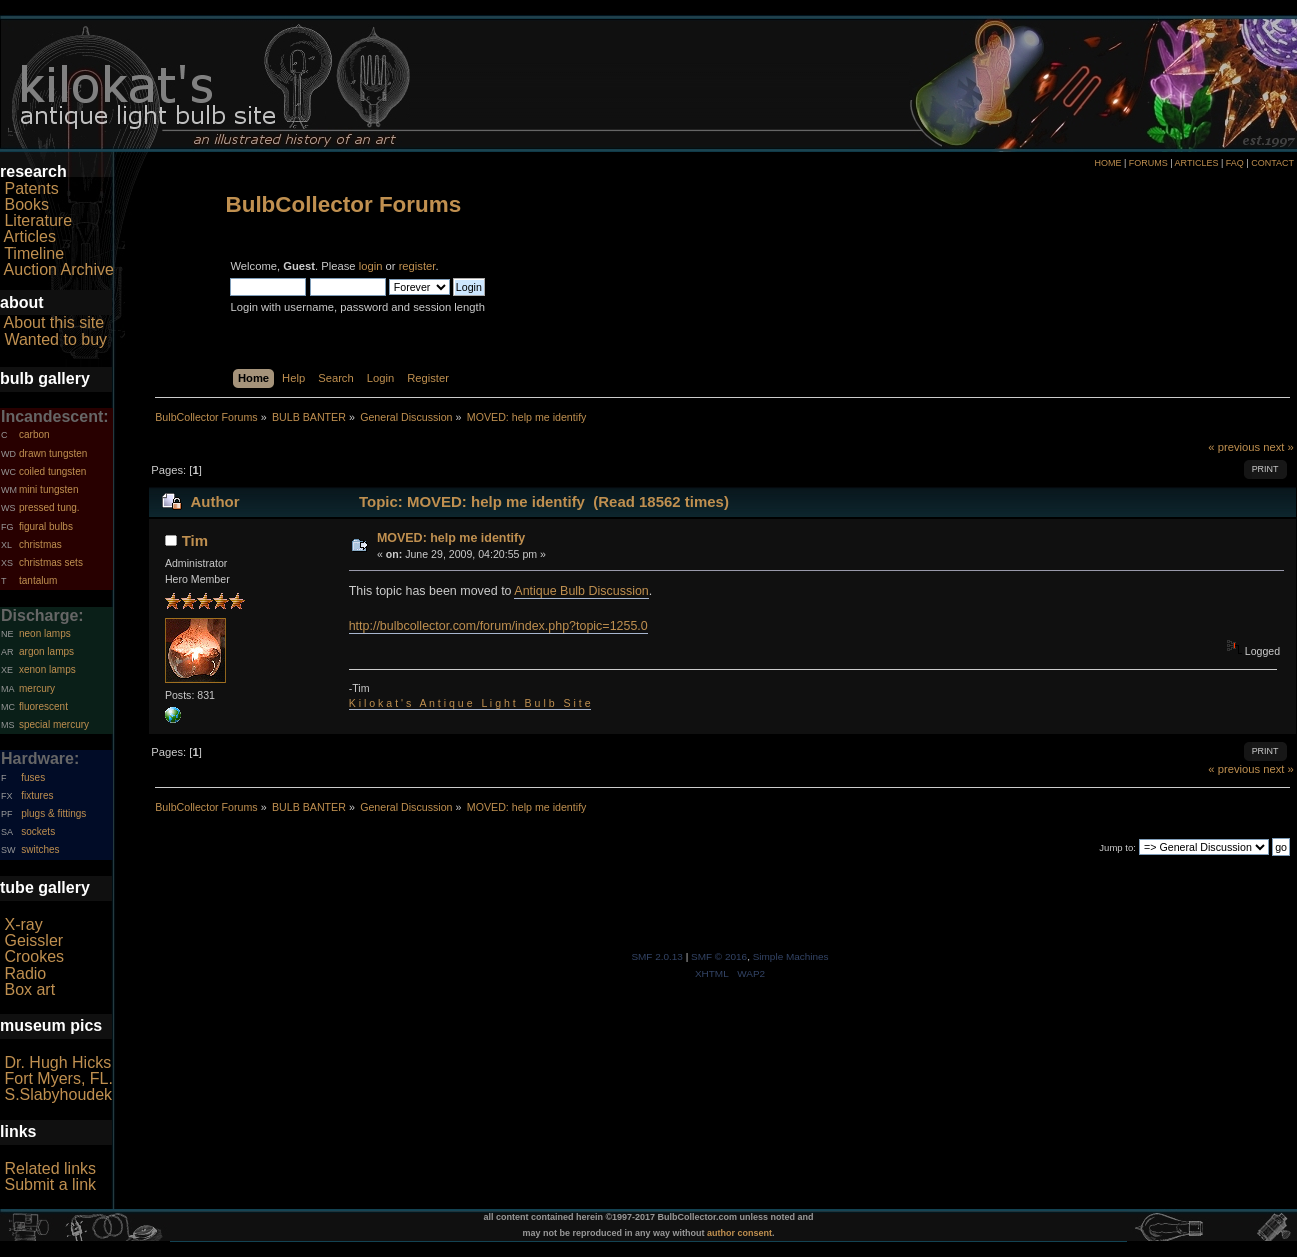 This screenshot has height=1257, width=1297. What do you see at coordinates (657, 956) in the screenshot?
I see `SMF 2.0.13` at bounding box center [657, 956].